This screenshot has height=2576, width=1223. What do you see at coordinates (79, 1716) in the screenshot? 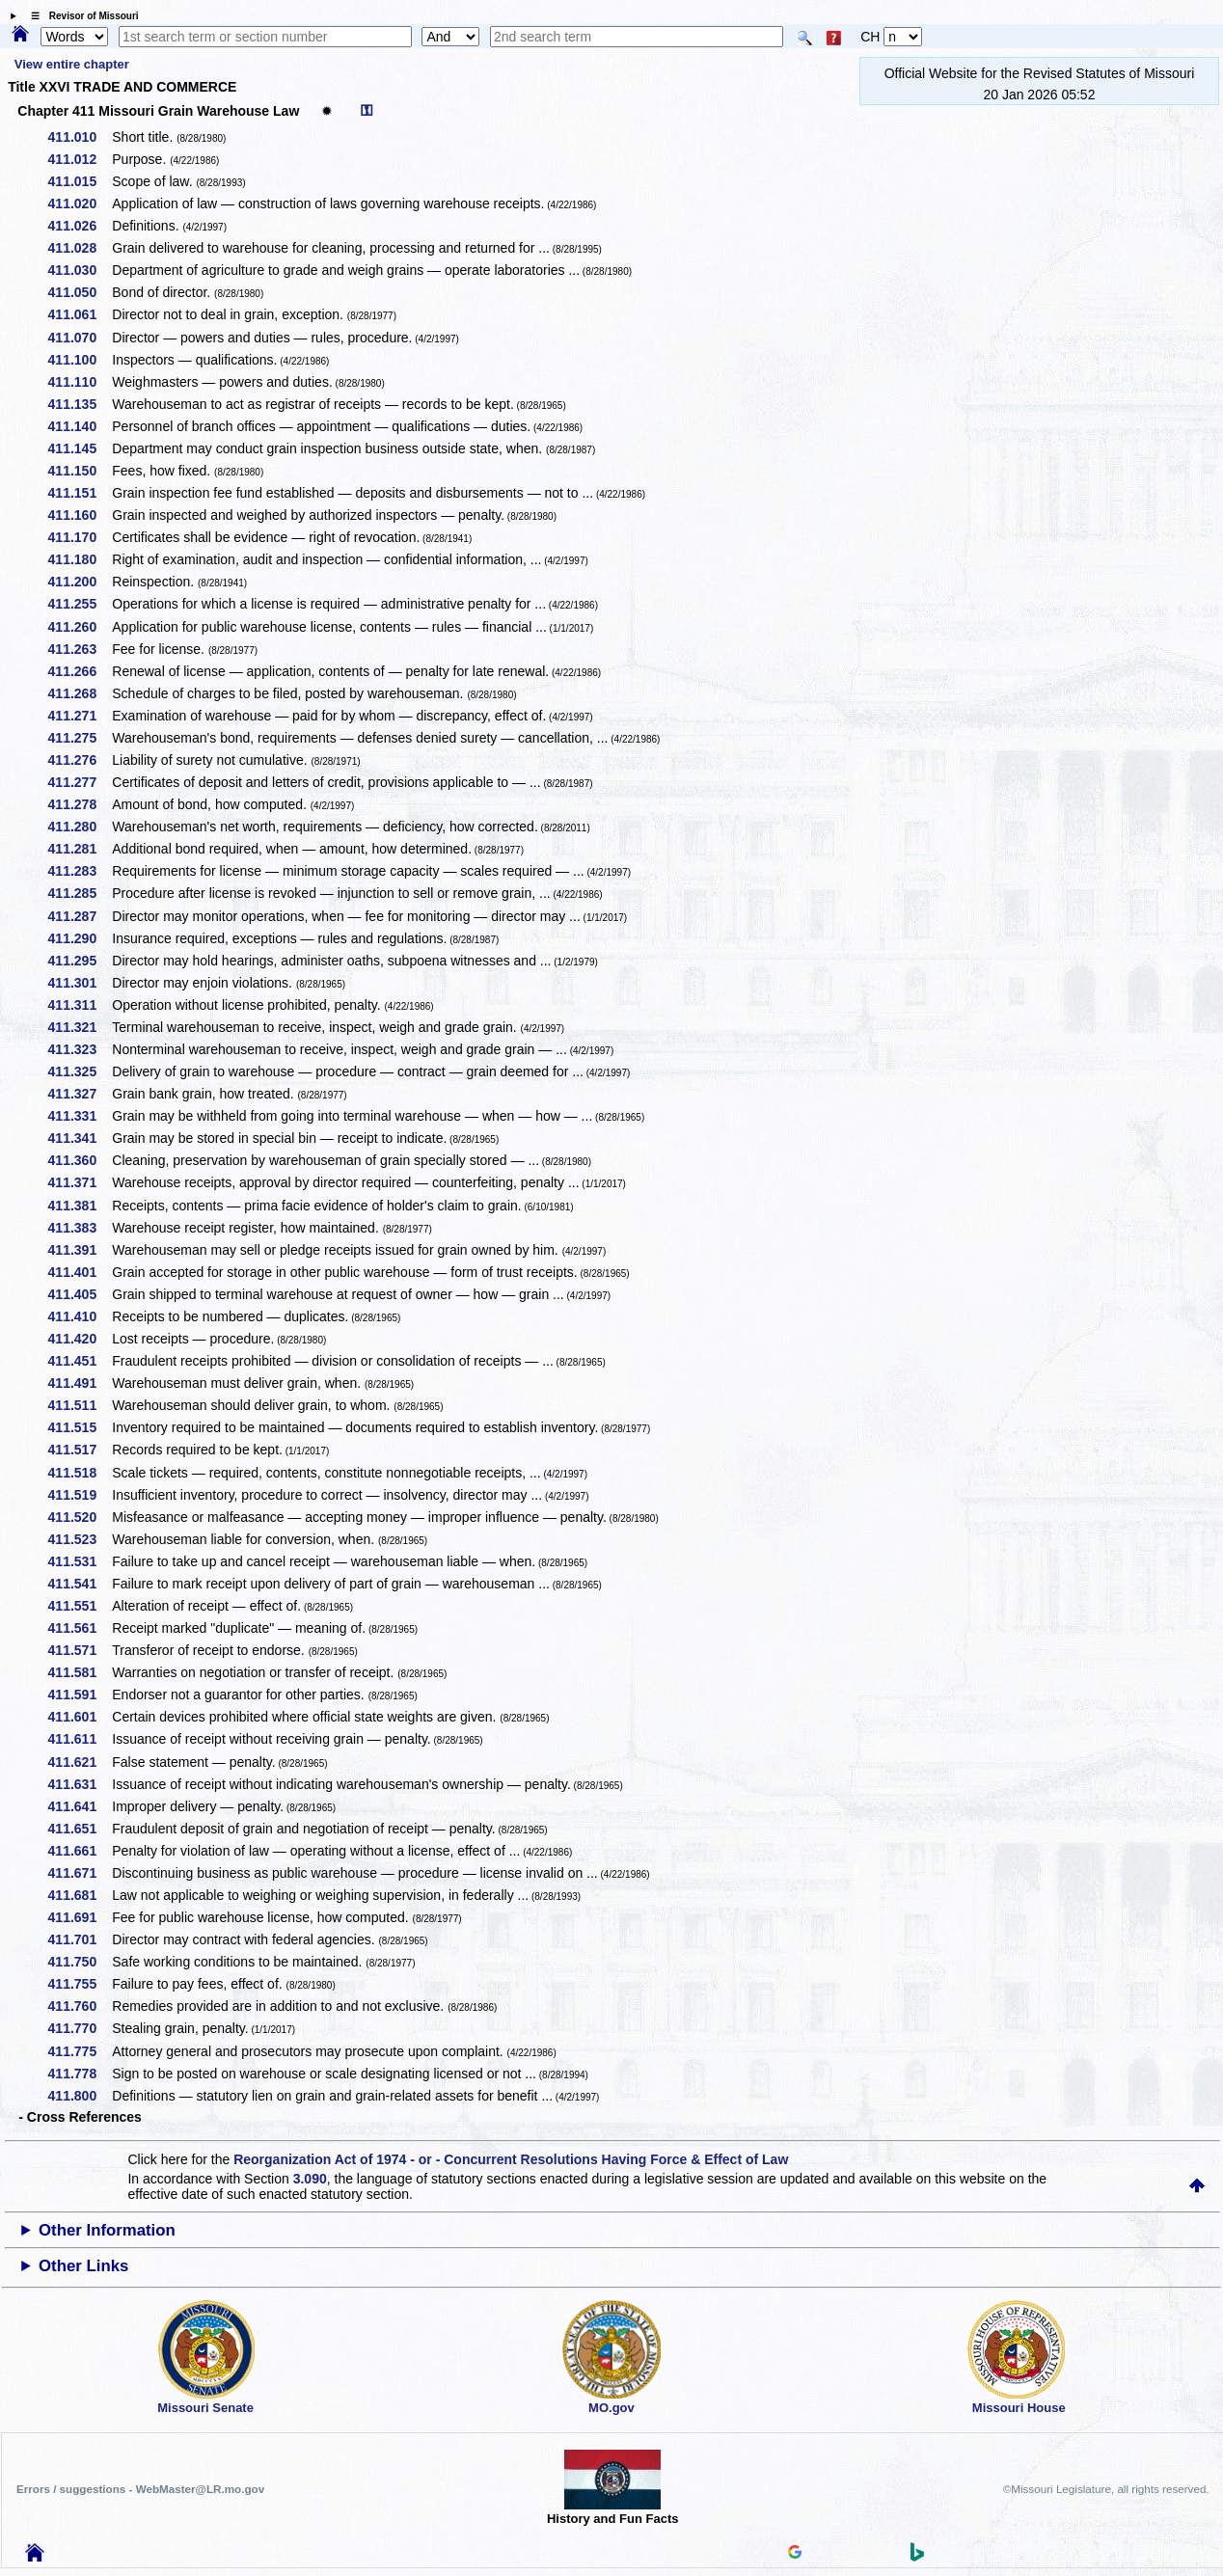
I see `411.601` at bounding box center [79, 1716].